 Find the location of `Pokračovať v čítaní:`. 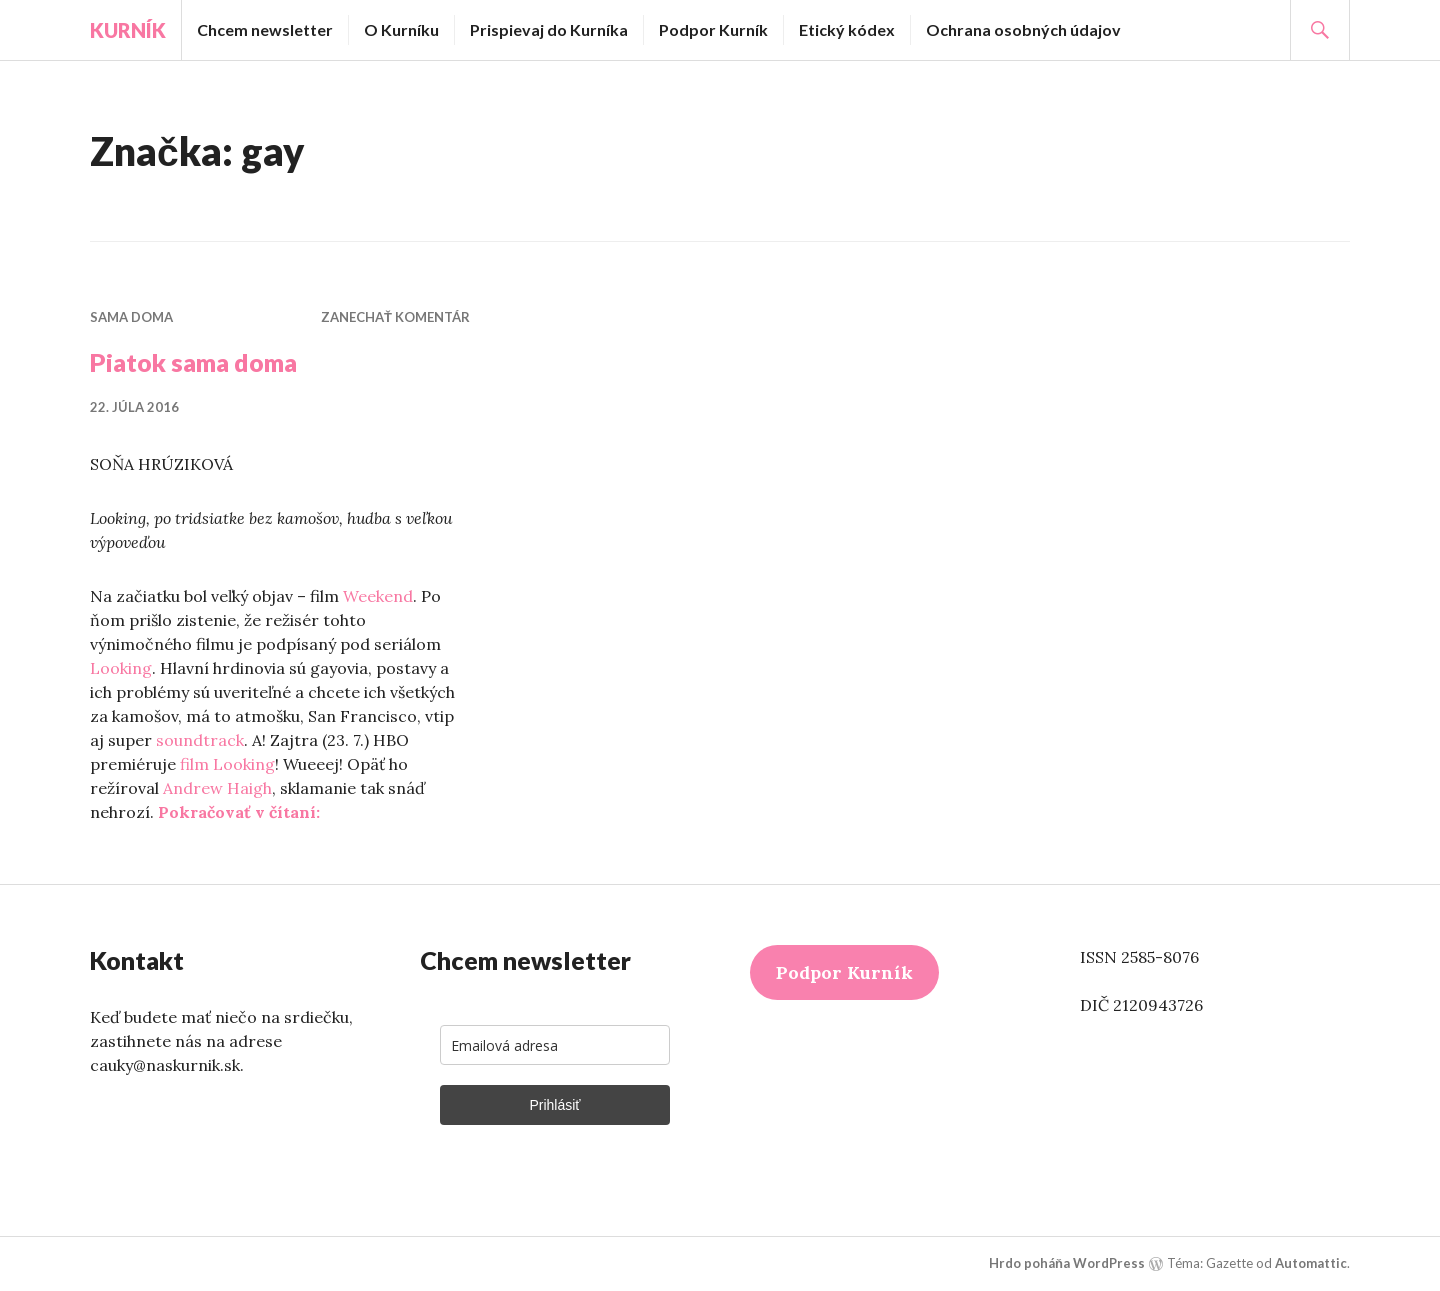

Pokračovať v čítaní: is located at coordinates (239, 812).